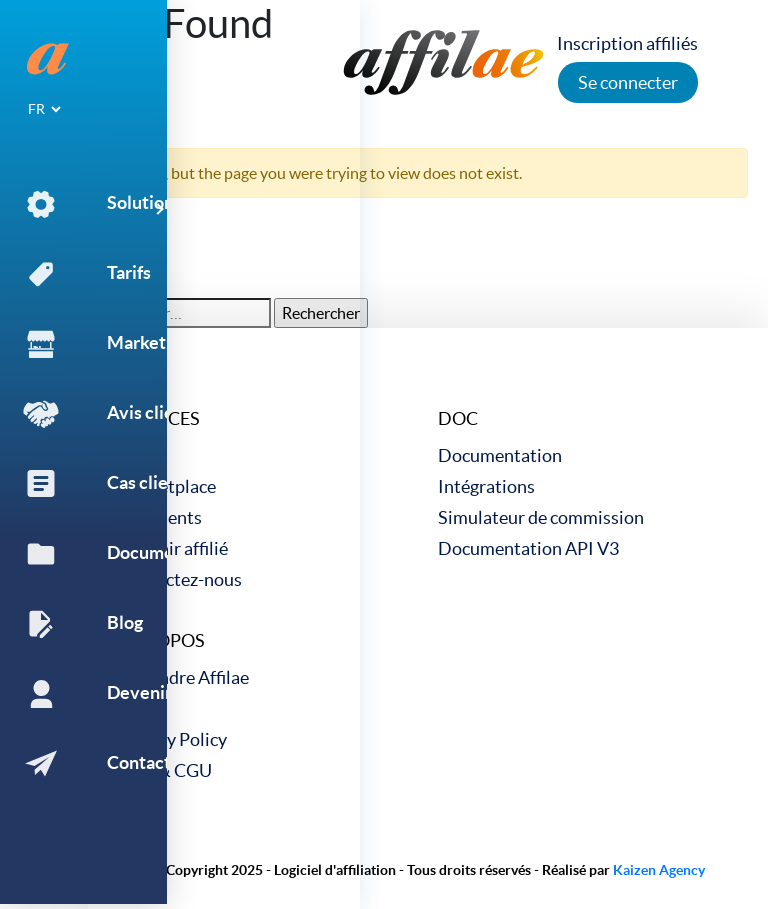 The width and height of the screenshot is (768, 909). I want to click on Rejoindre Affilae, so click(183, 677).